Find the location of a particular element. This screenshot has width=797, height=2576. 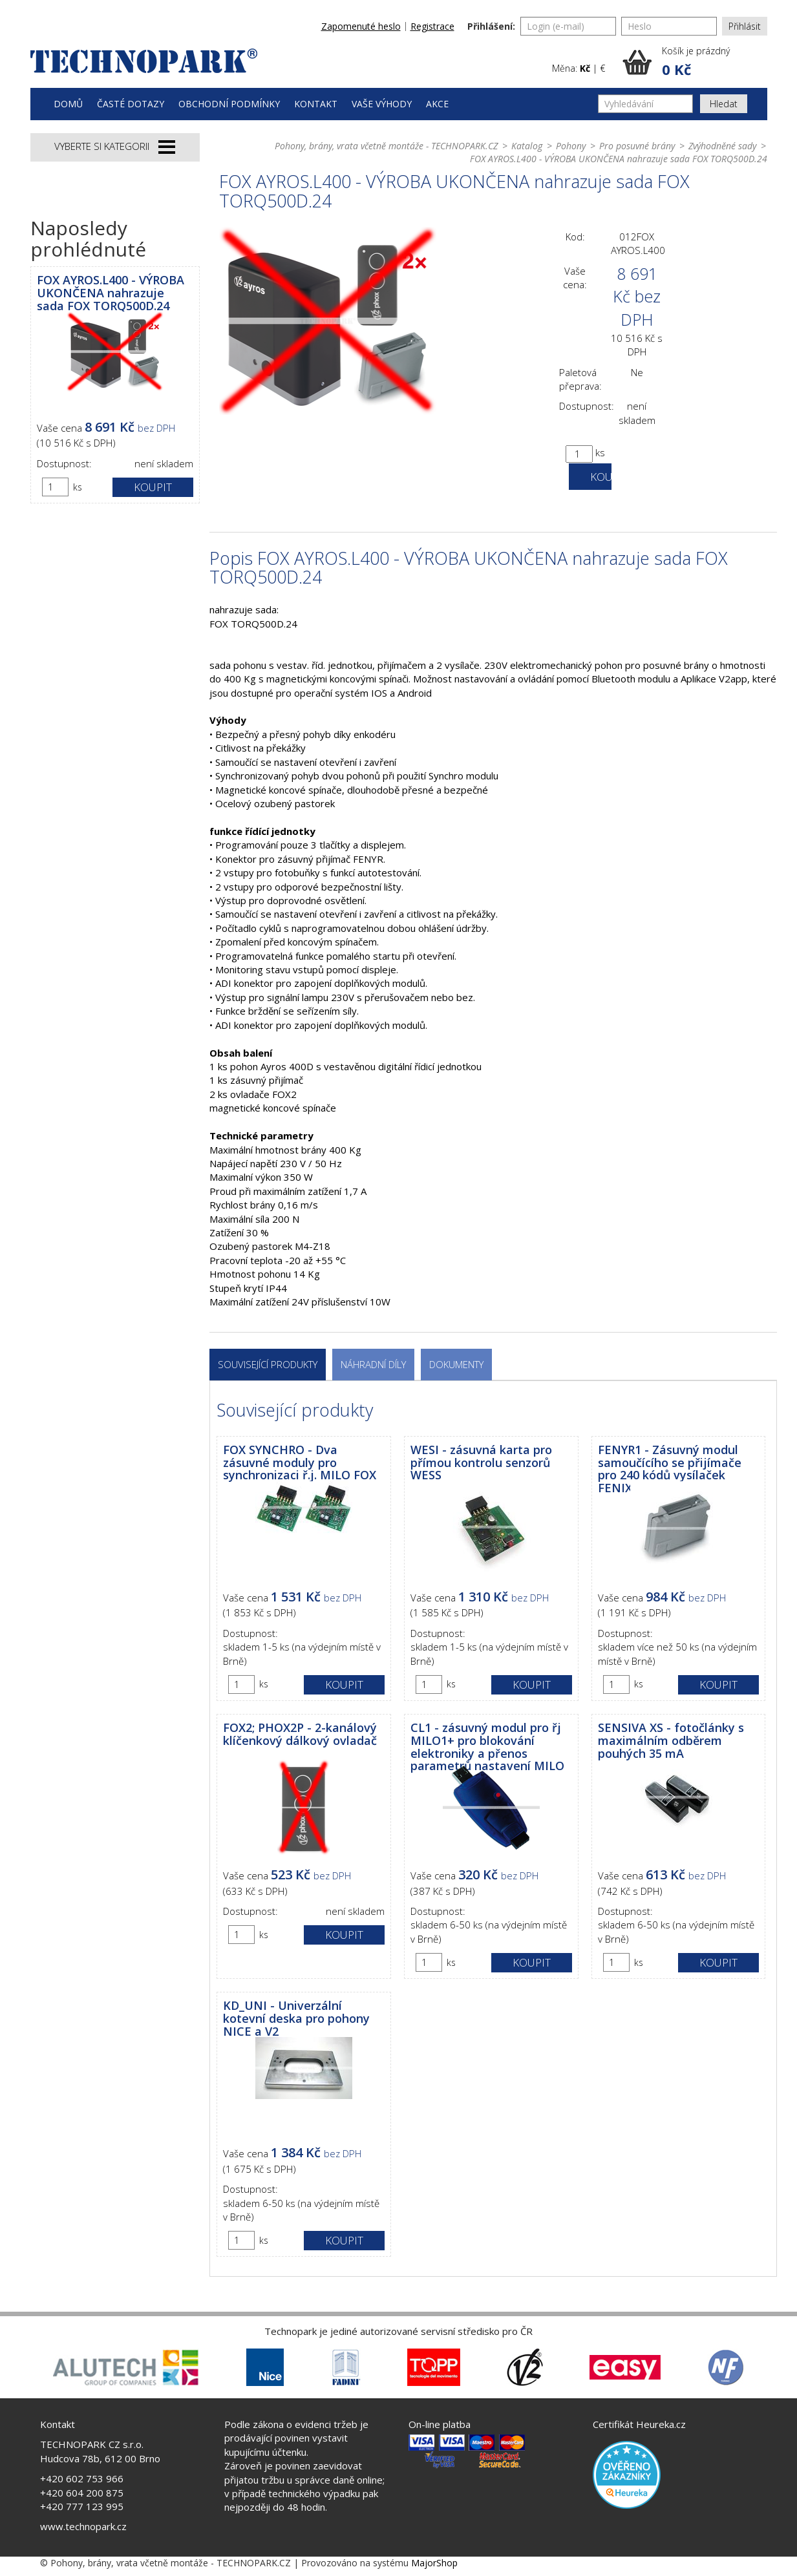

Akce is located at coordinates (437, 104).